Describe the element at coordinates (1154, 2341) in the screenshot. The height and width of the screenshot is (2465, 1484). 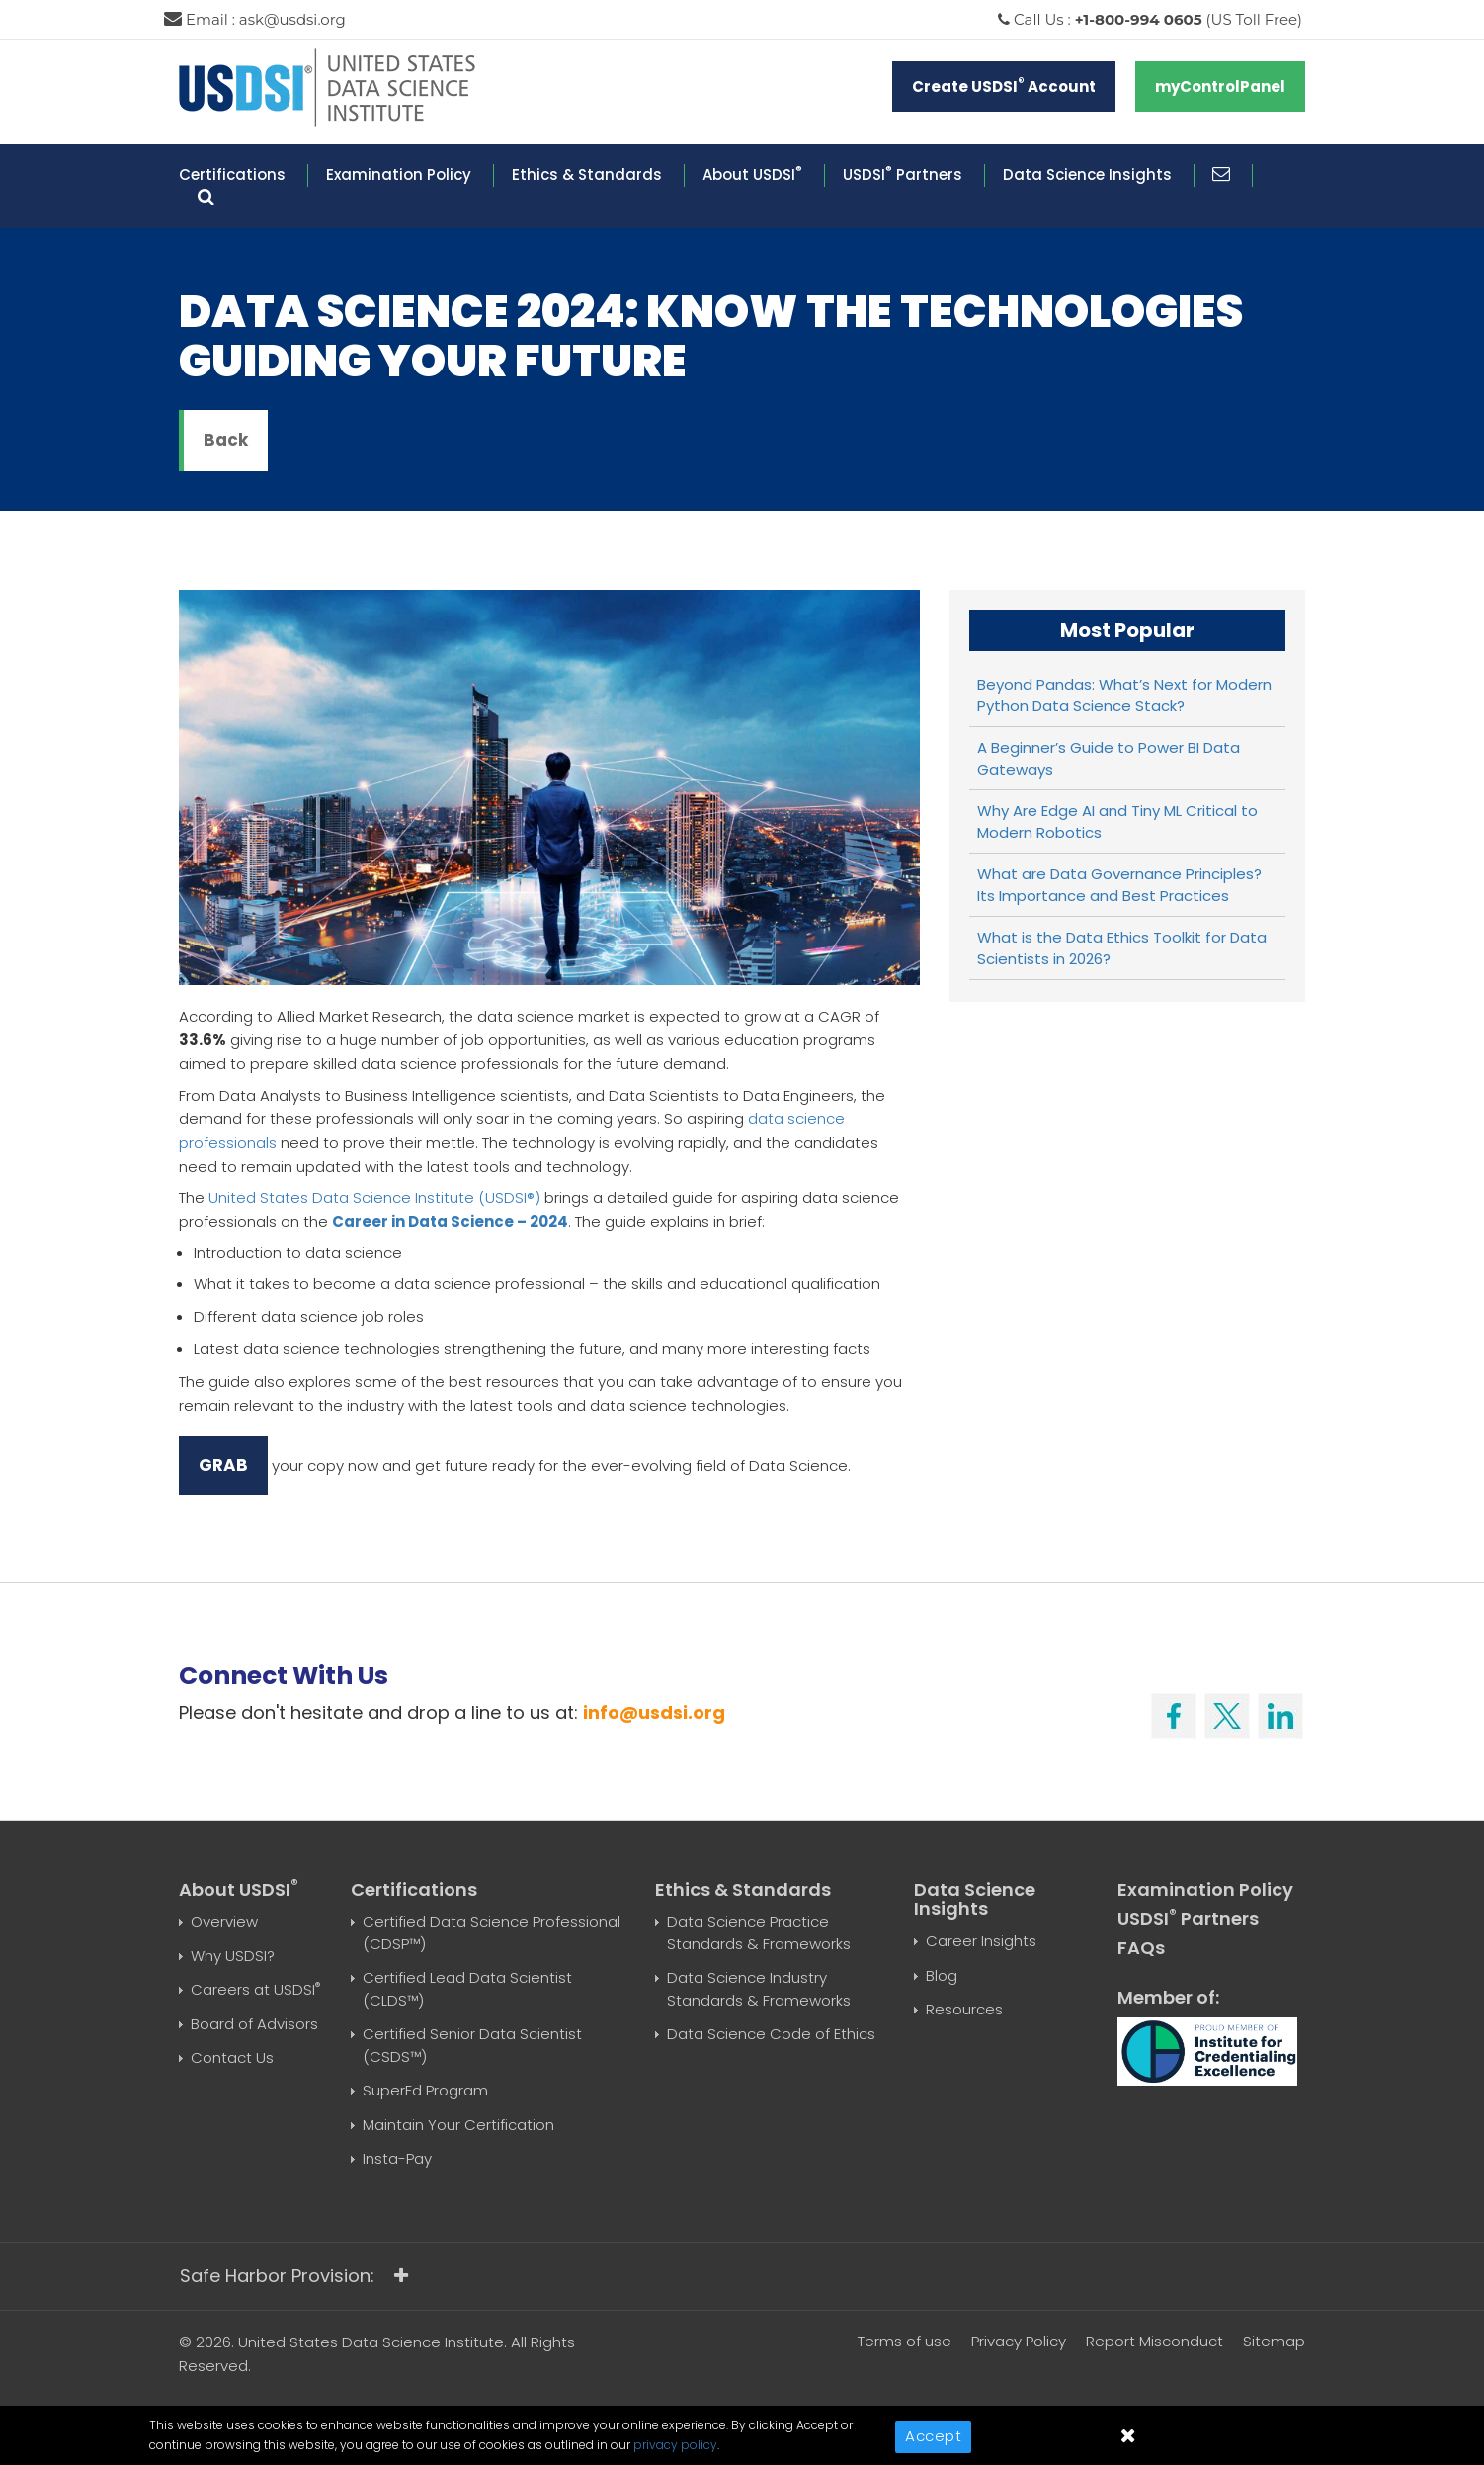
I see `Report Misconduct` at that location.